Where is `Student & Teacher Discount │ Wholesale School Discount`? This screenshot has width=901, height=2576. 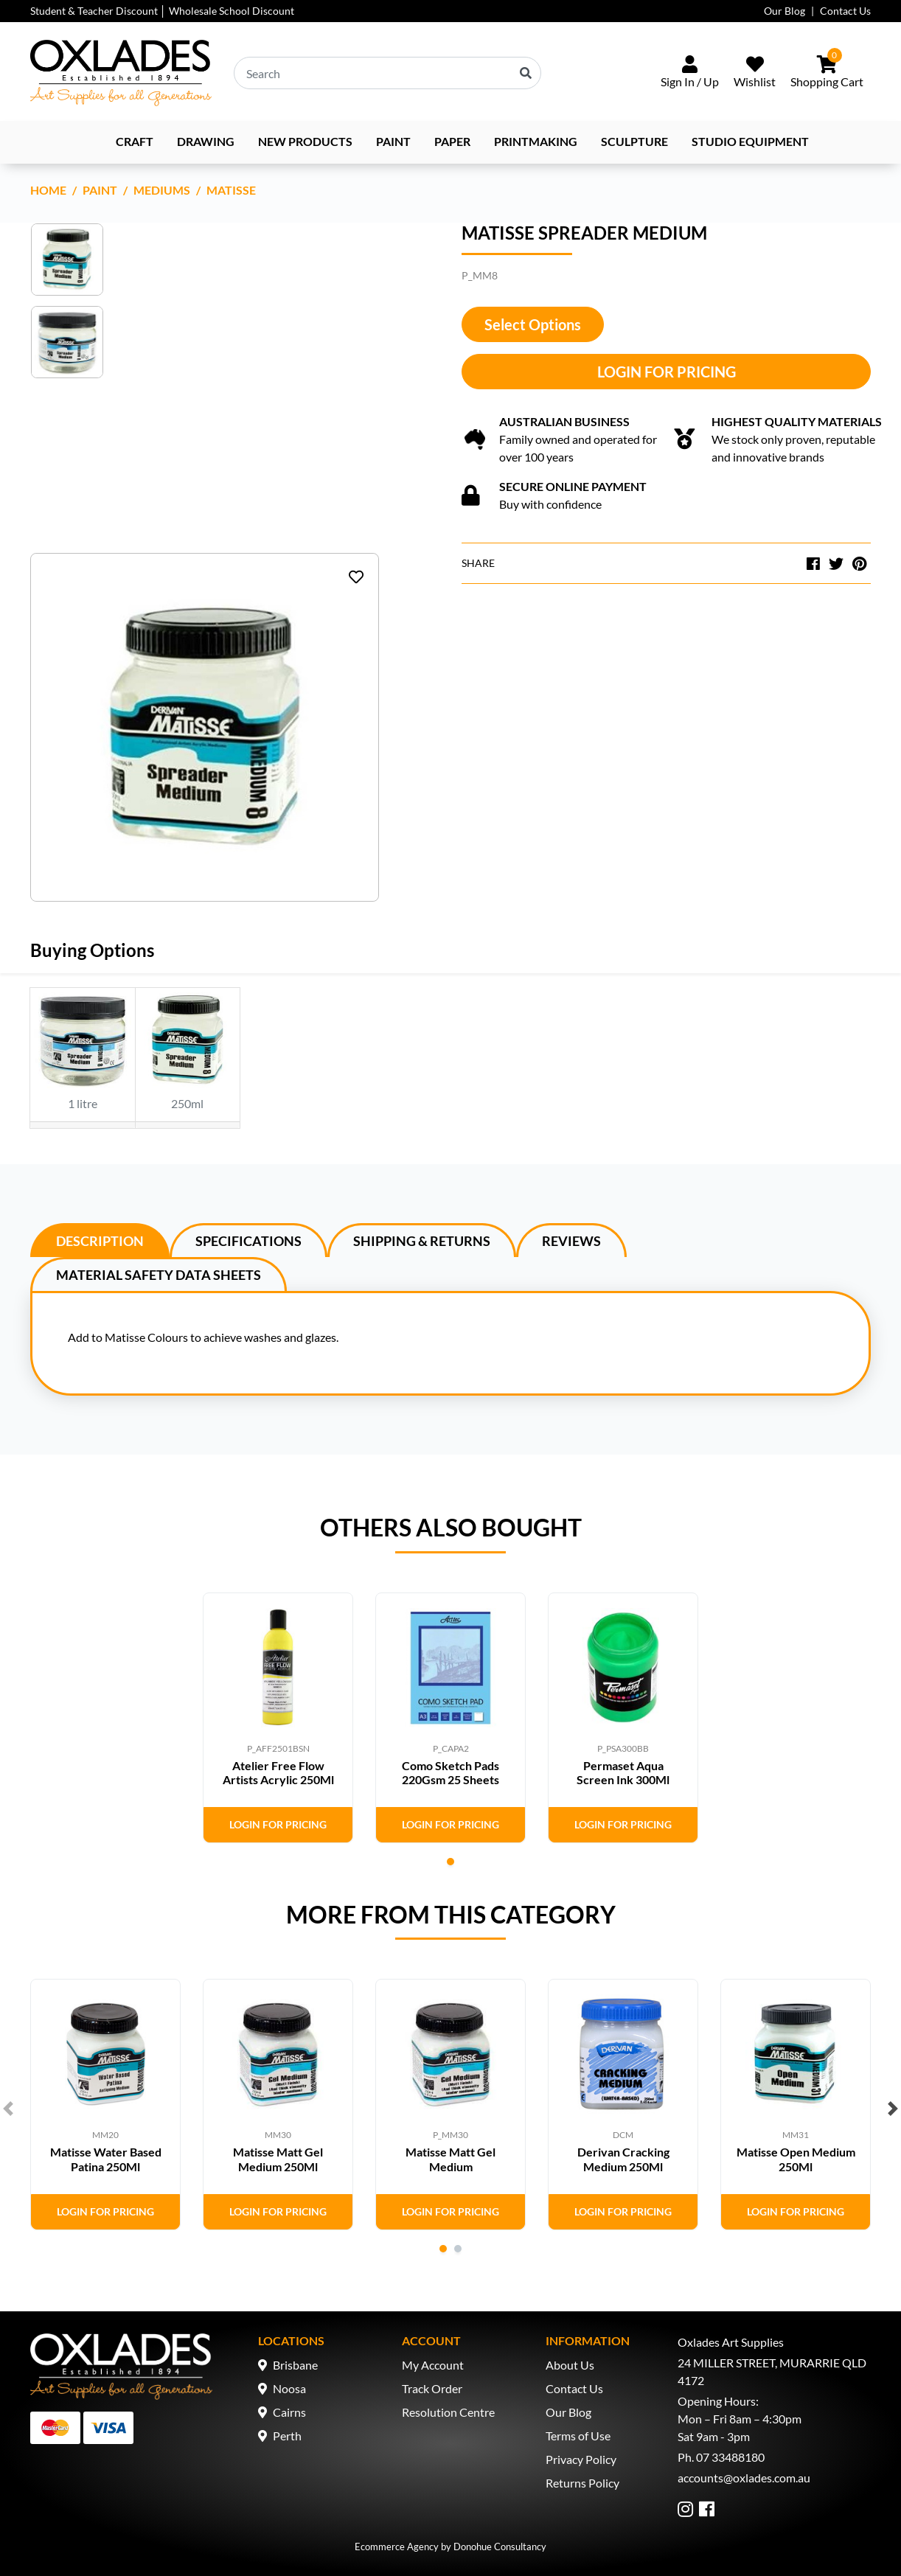
Student & Teacher Discount │ Wholesale School Discount is located at coordinates (162, 10).